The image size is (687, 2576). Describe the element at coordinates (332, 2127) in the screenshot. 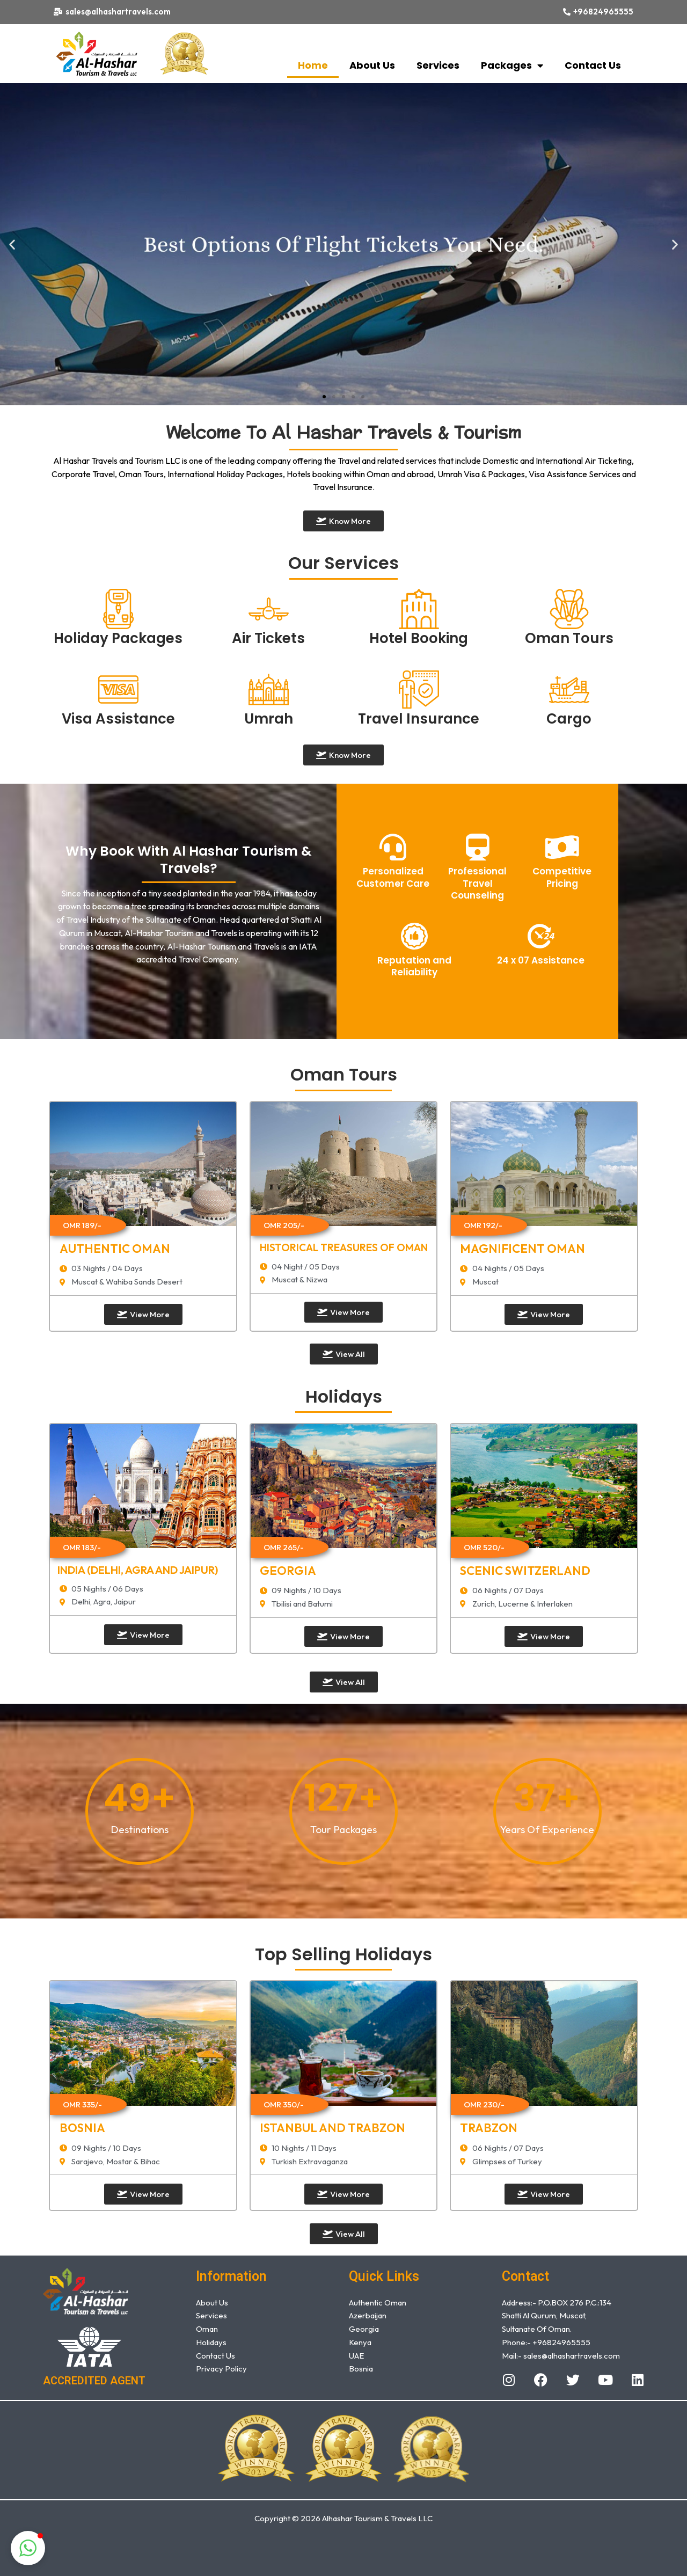

I see `Istanbul and Trabzon` at that location.